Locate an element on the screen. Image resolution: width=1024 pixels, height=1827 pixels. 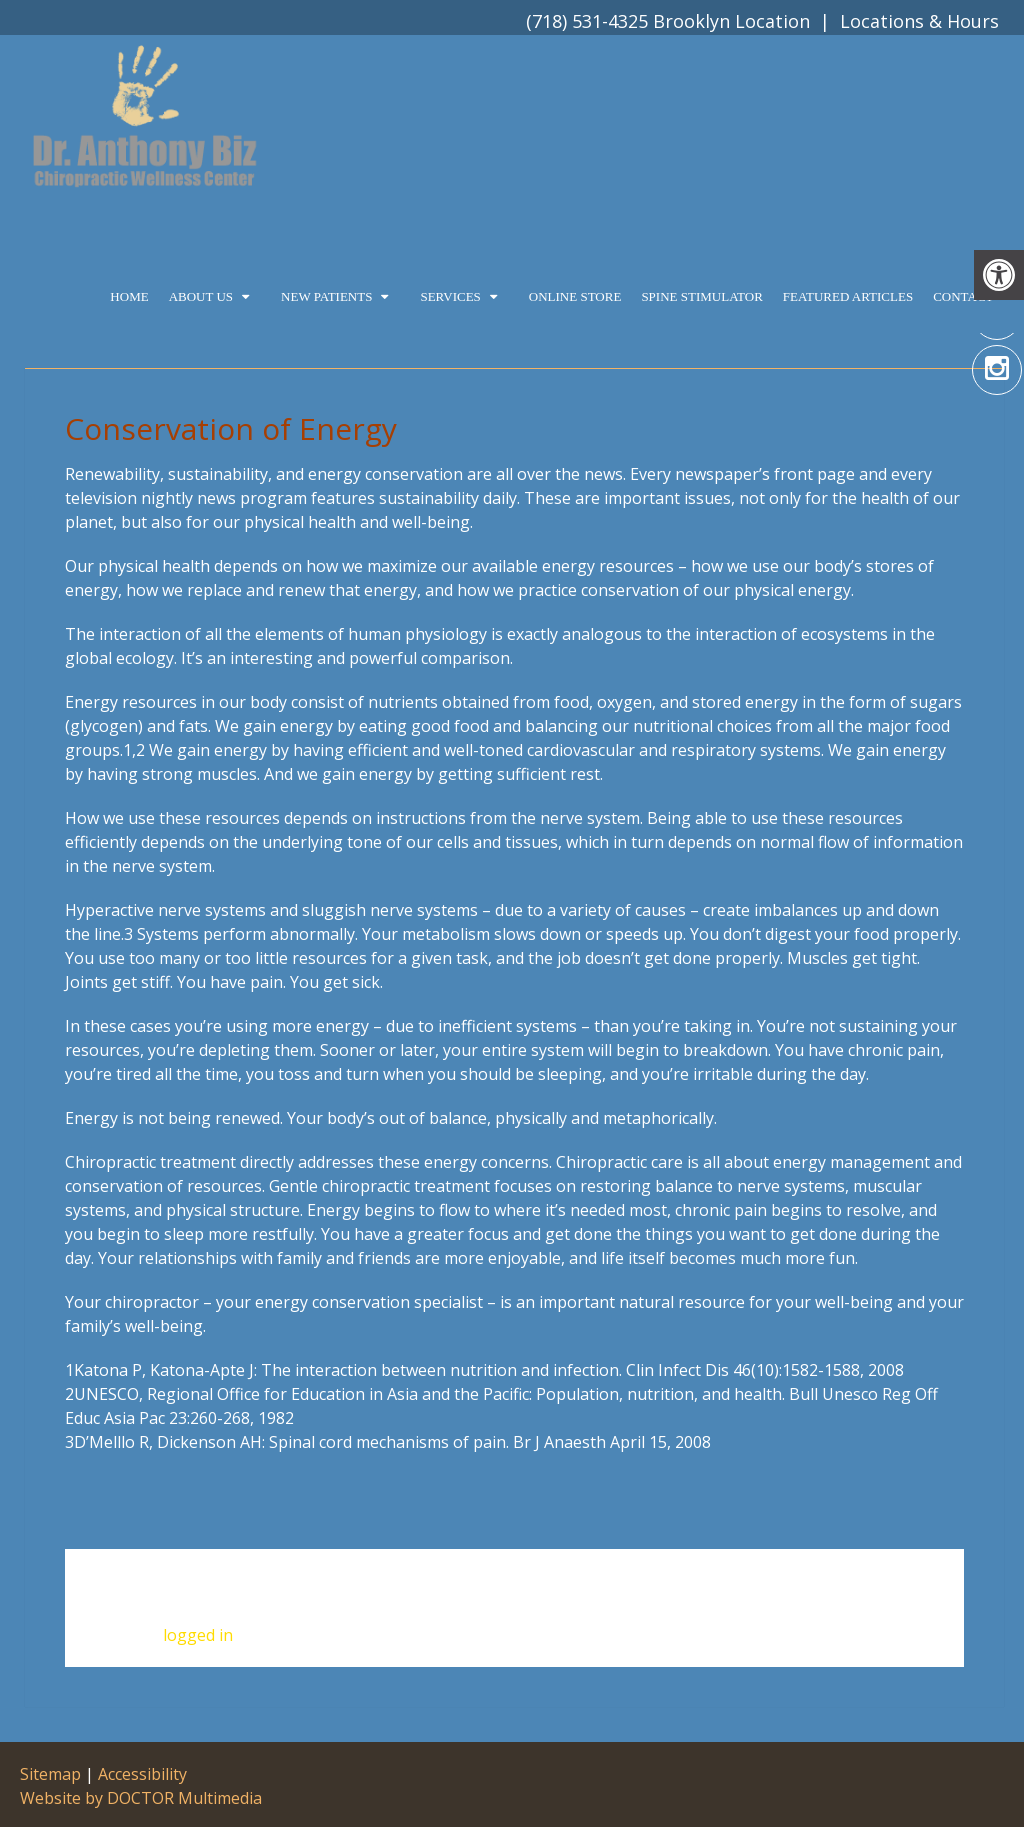
Home is located at coordinates (129, 296).